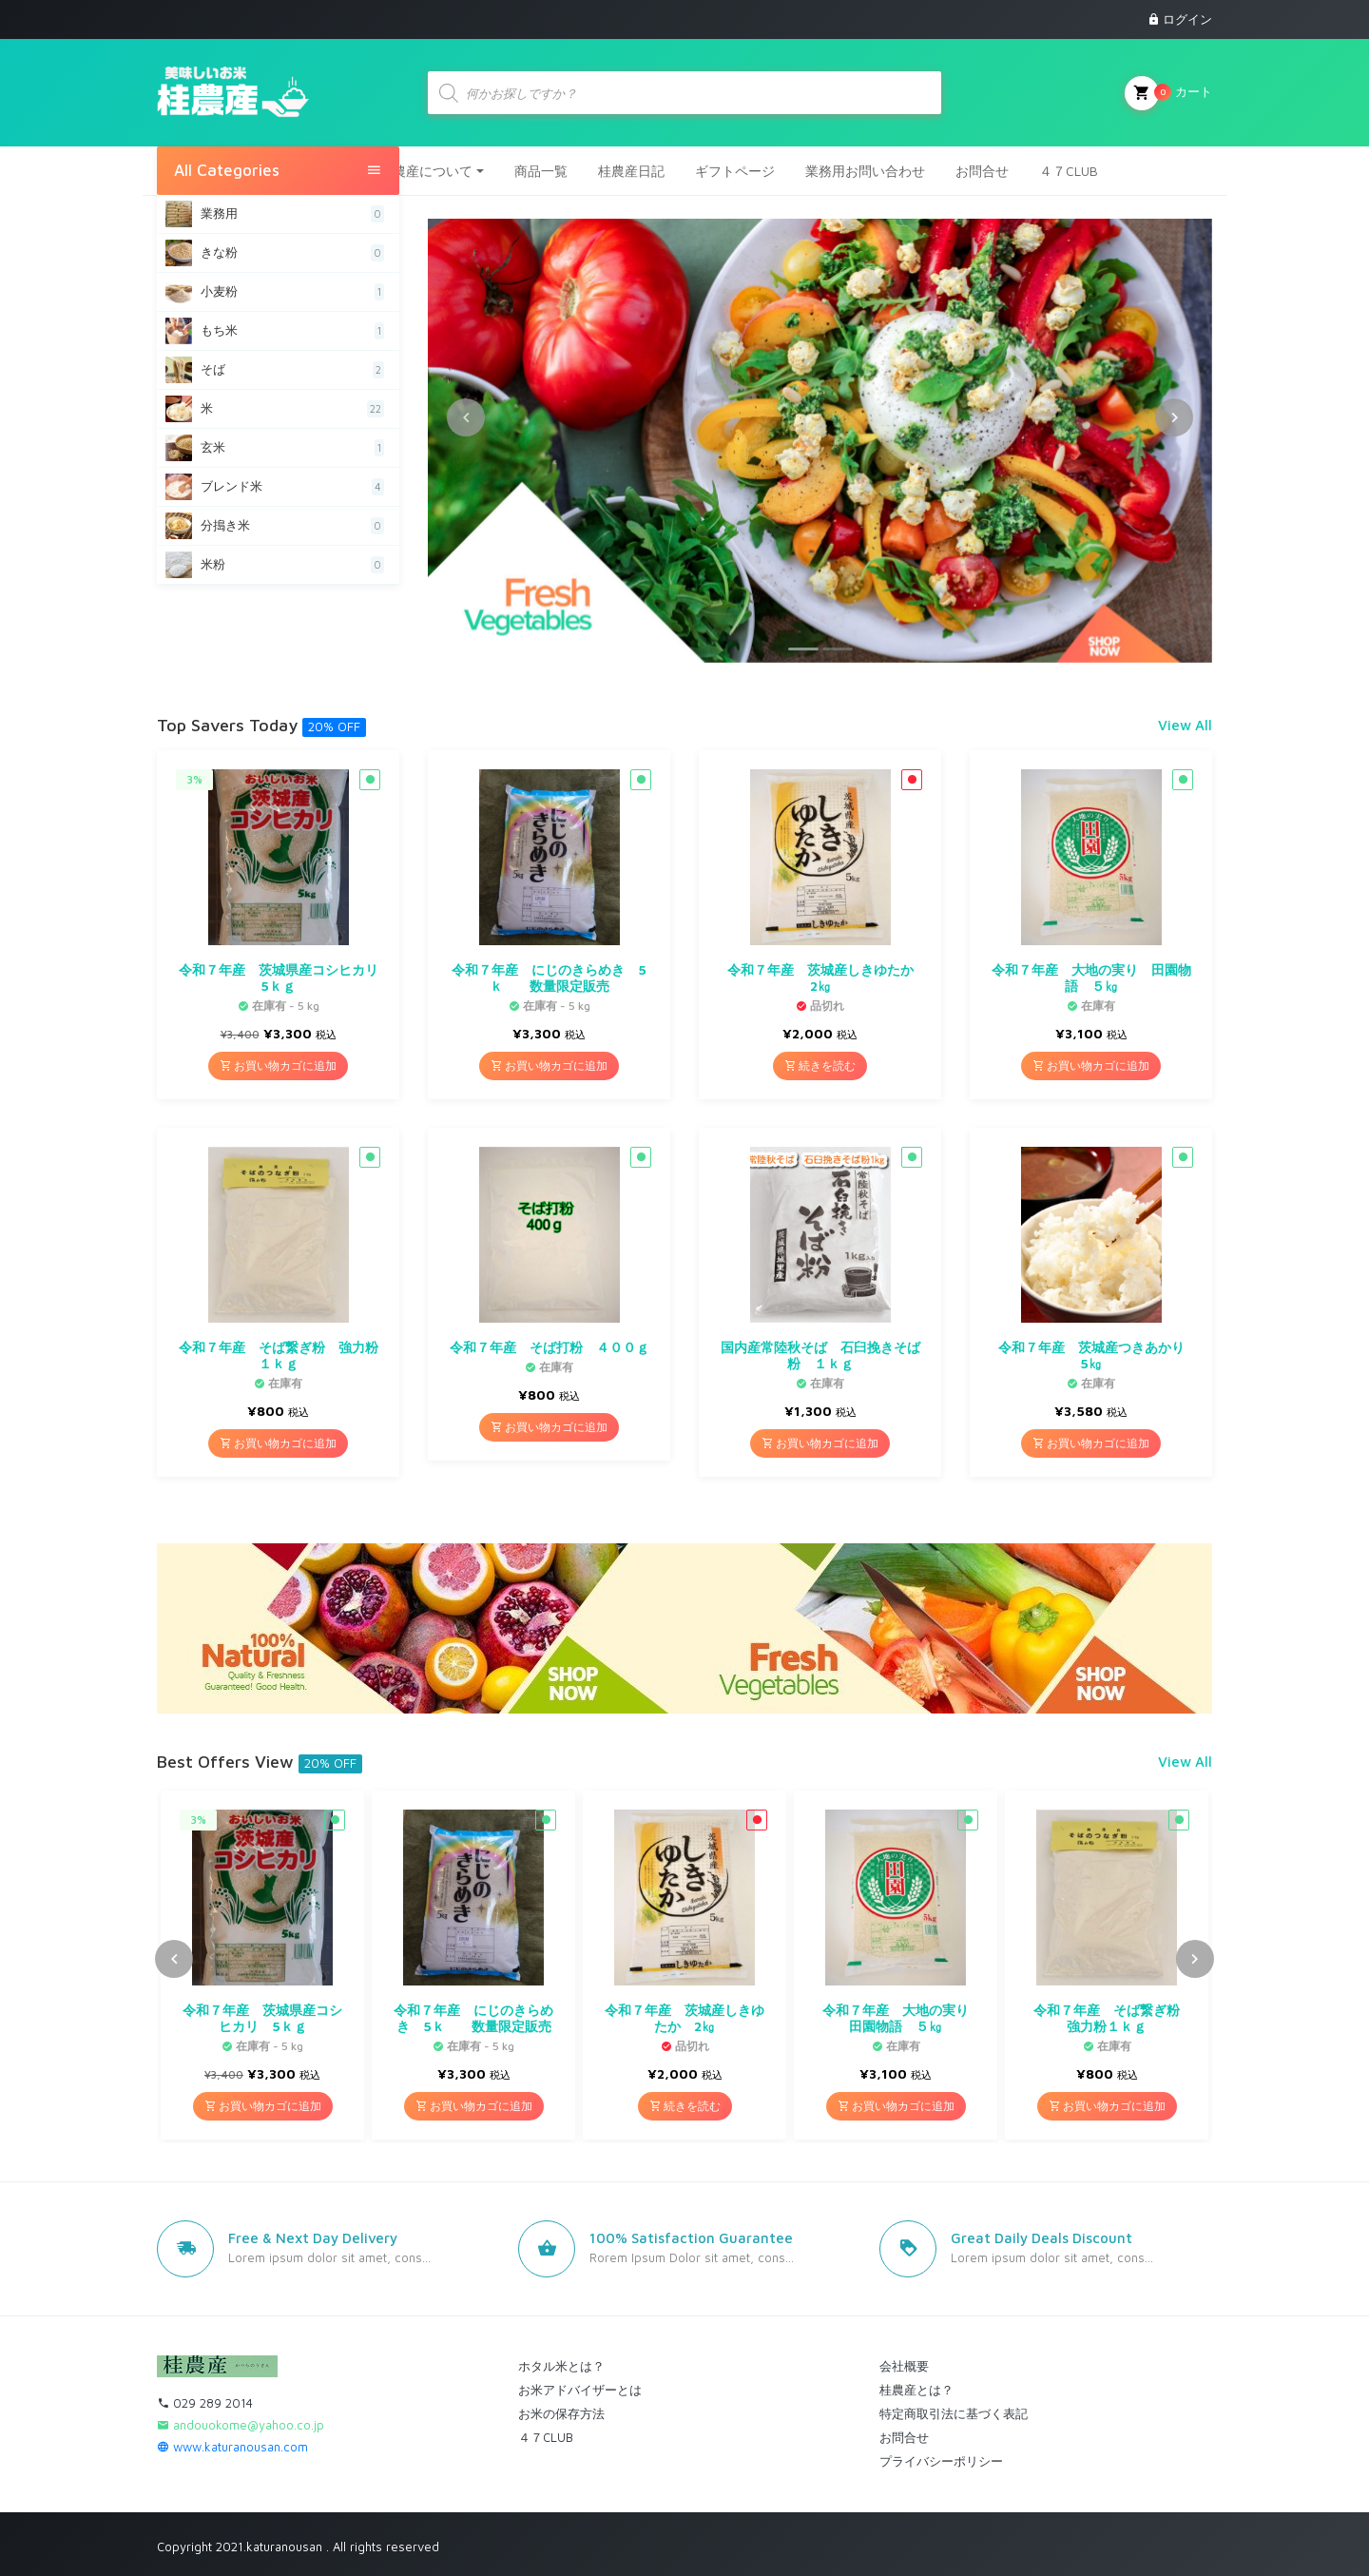  I want to click on 桂農産日記, so click(631, 170).